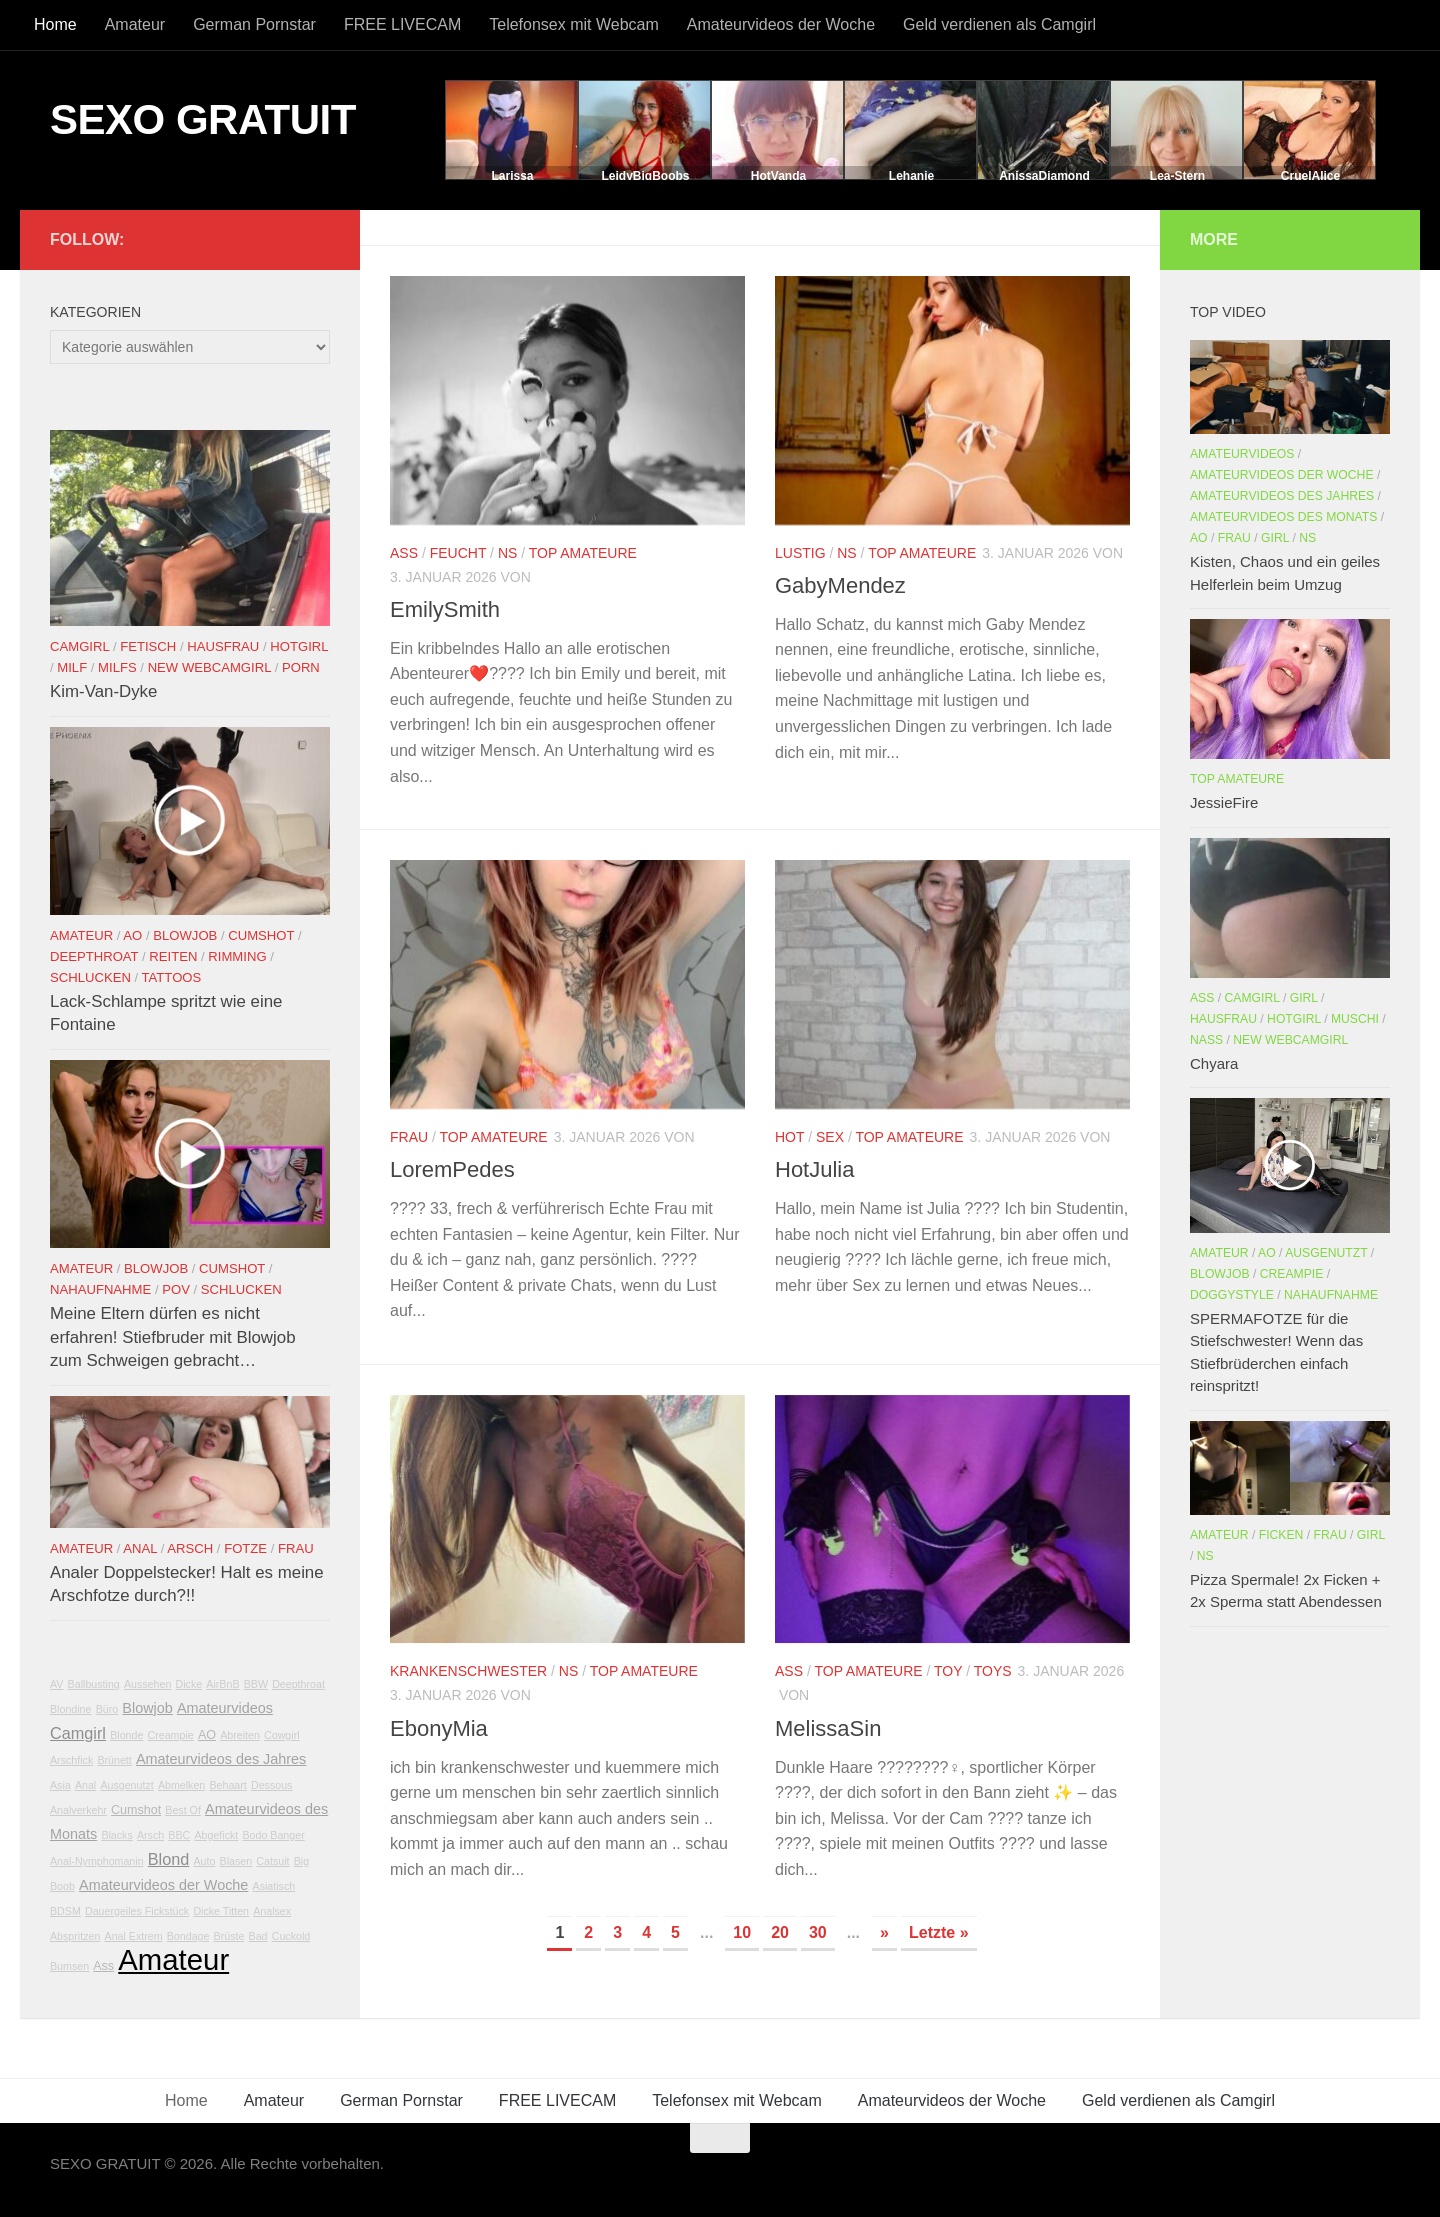 The height and width of the screenshot is (2217, 1440). I want to click on NS, so click(507, 553).